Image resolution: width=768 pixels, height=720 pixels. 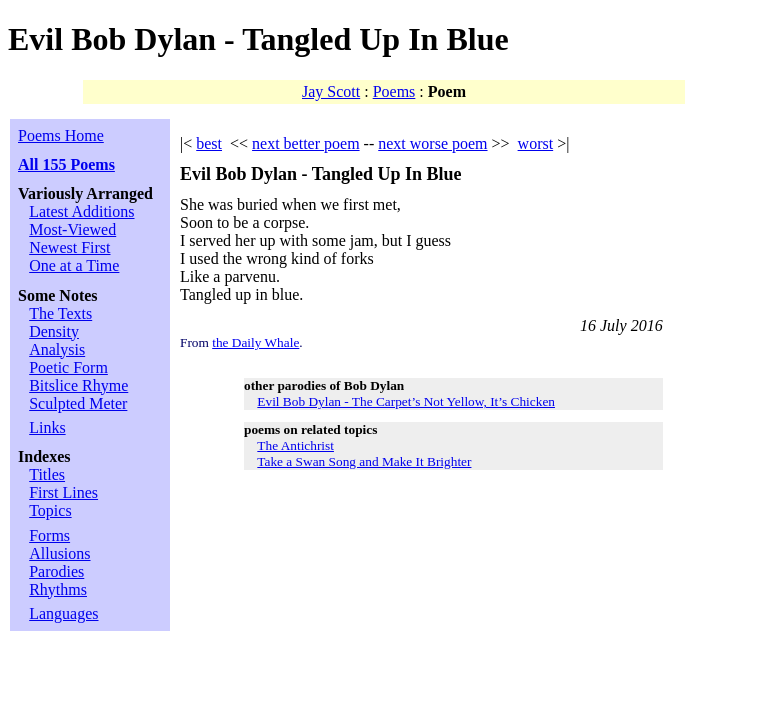 I want to click on The Texts, so click(x=60, y=313).